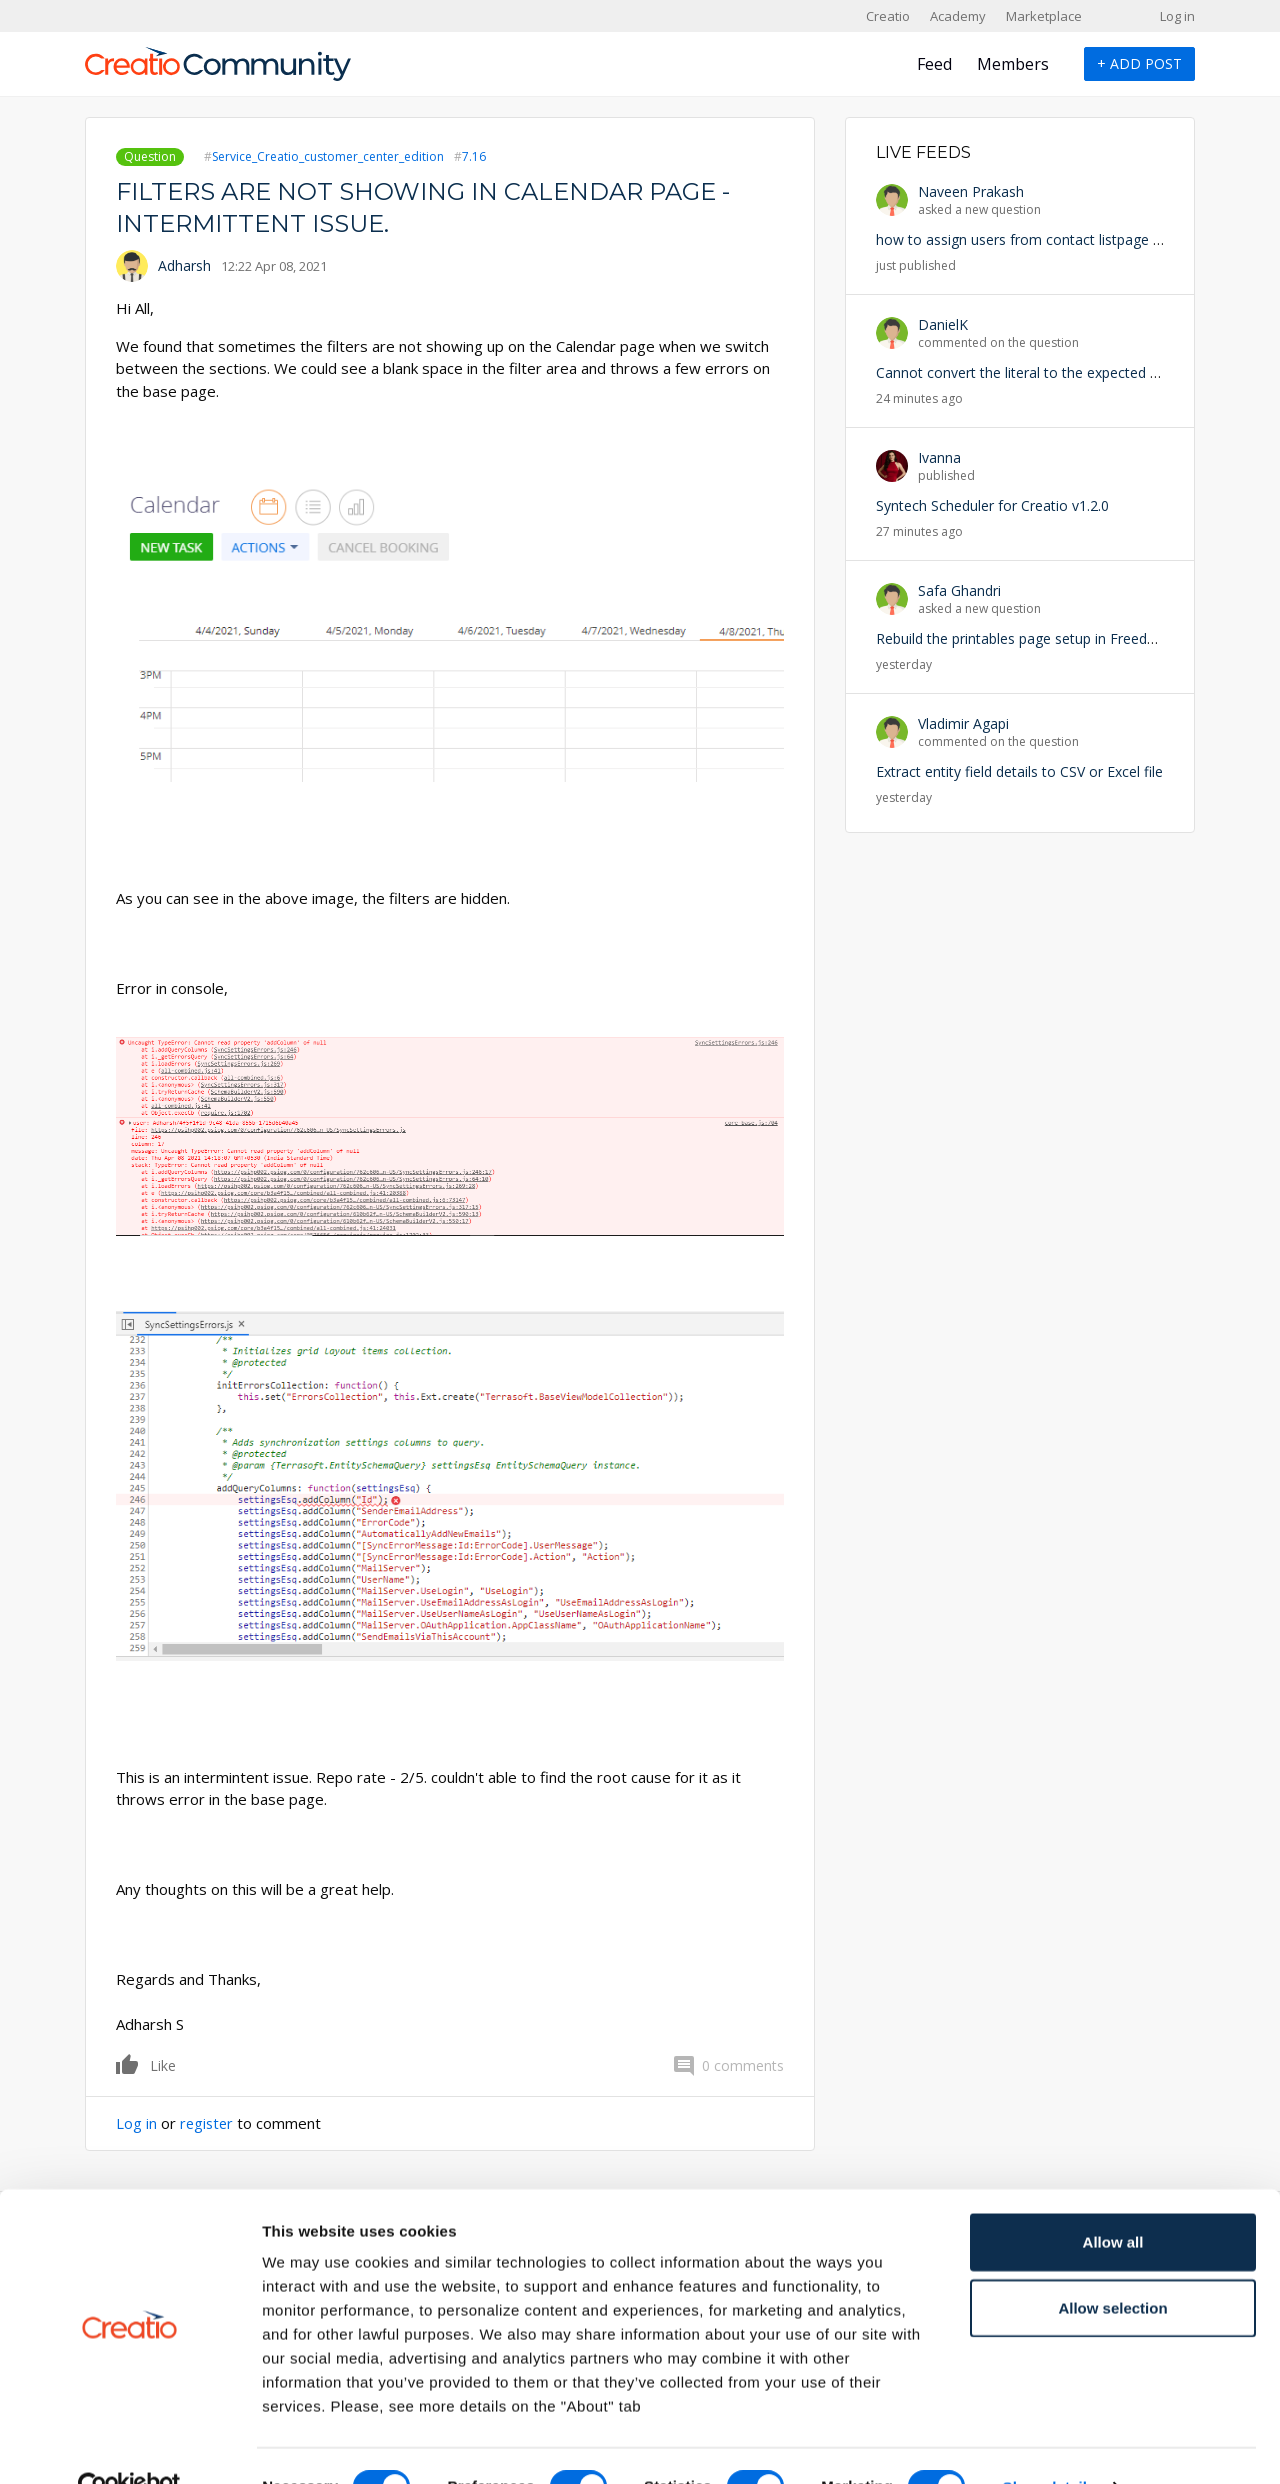 This screenshot has width=1280, height=2484. I want to click on Service_Creatio_customer_center_edition, so click(328, 156).